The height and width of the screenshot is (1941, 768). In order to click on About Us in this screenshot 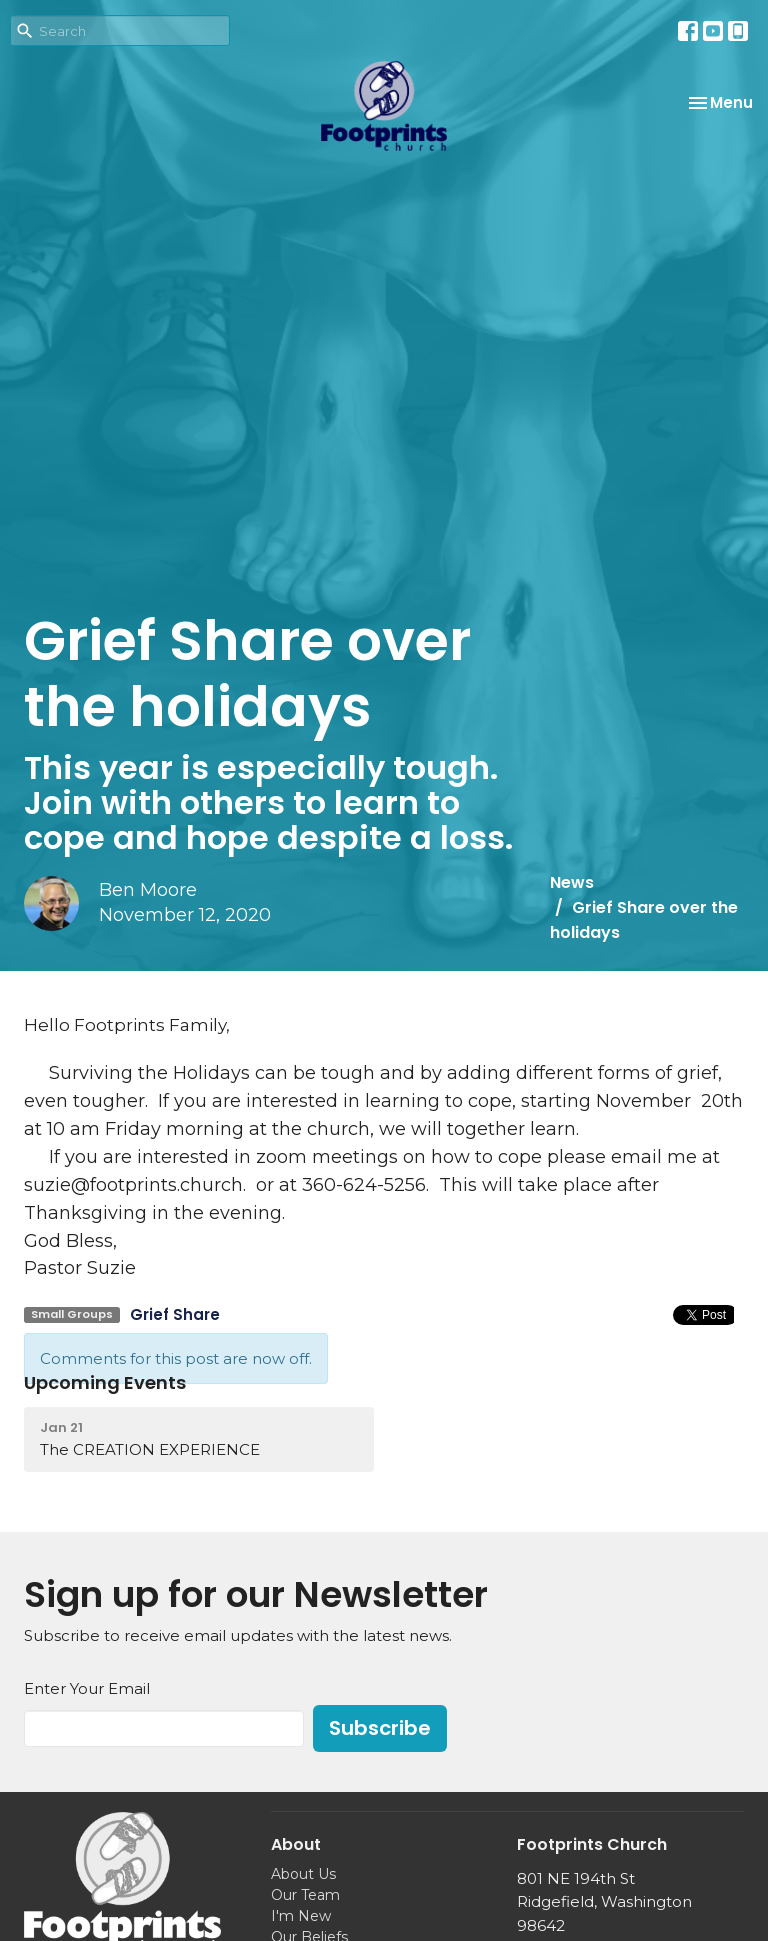, I will do `click(303, 1874)`.